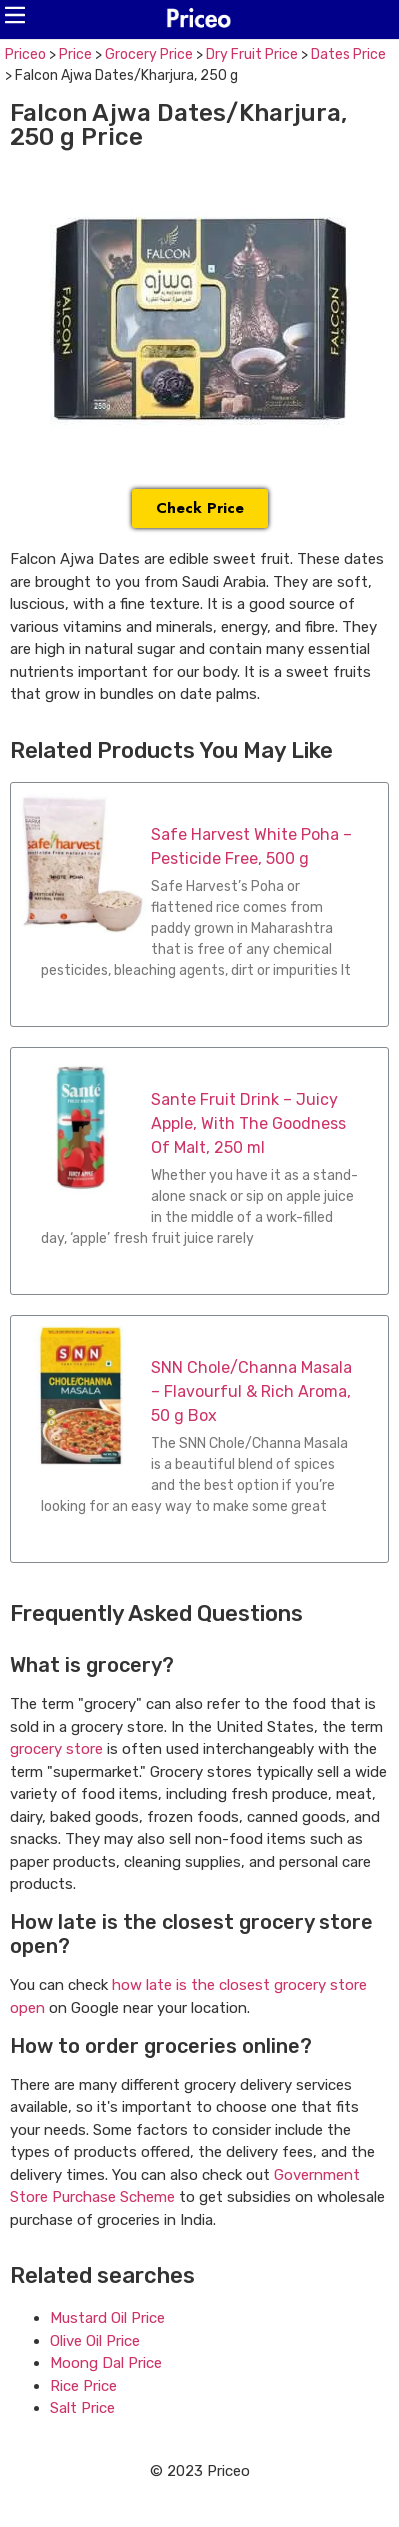  What do you see at coordinates (251, 1391) in the screenshot?
I see `SNN Chole/Channa Masala – Flavourful & Rich Aroma, 50 g Box` at bounding box center [251, 1391].